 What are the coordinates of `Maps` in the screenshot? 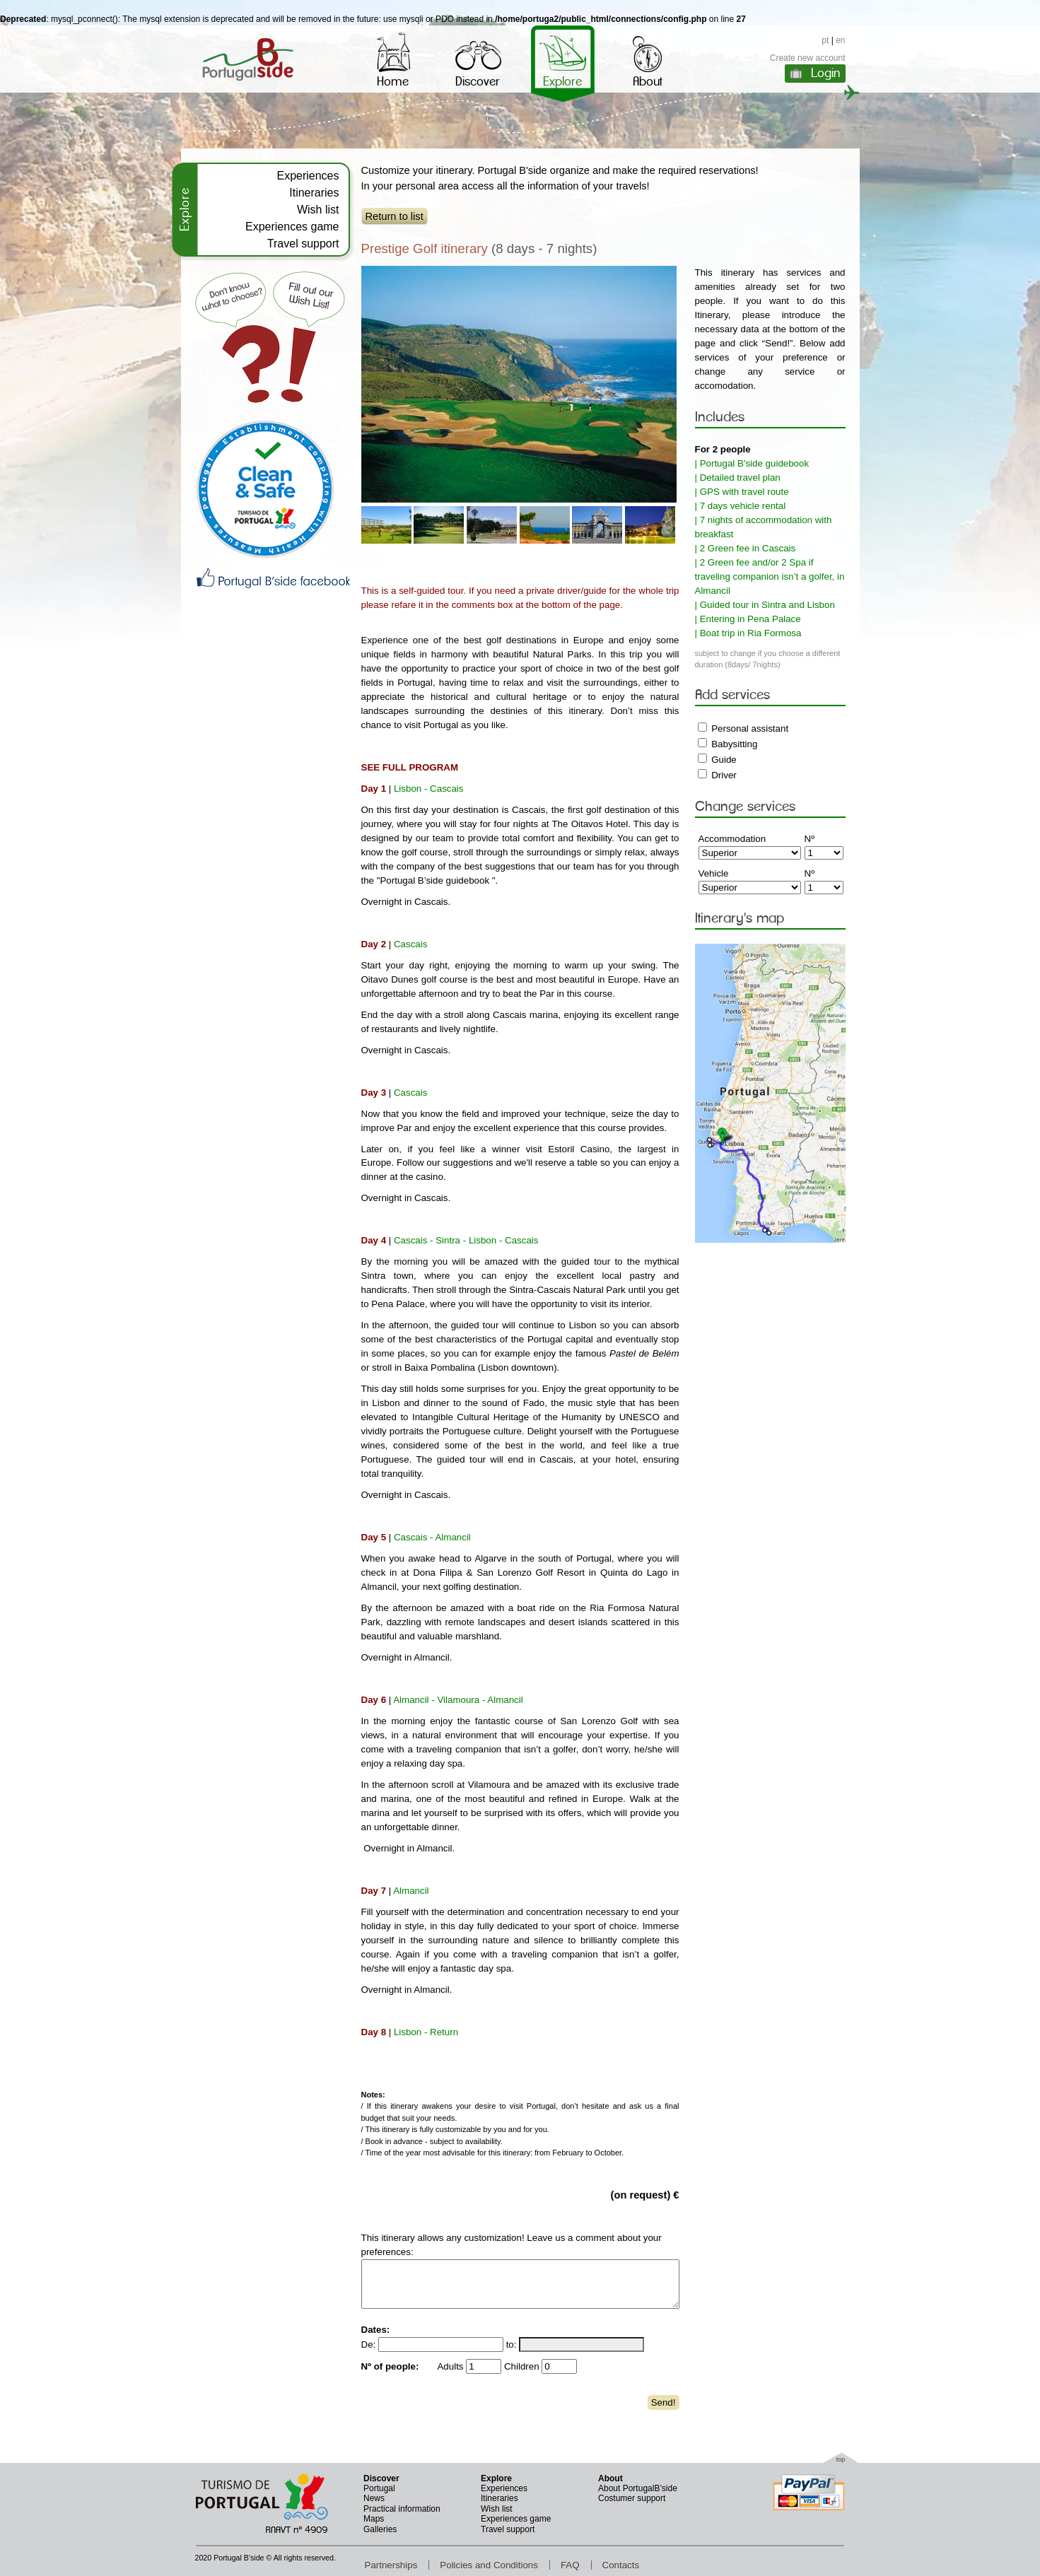 It's located at (373, 2519).